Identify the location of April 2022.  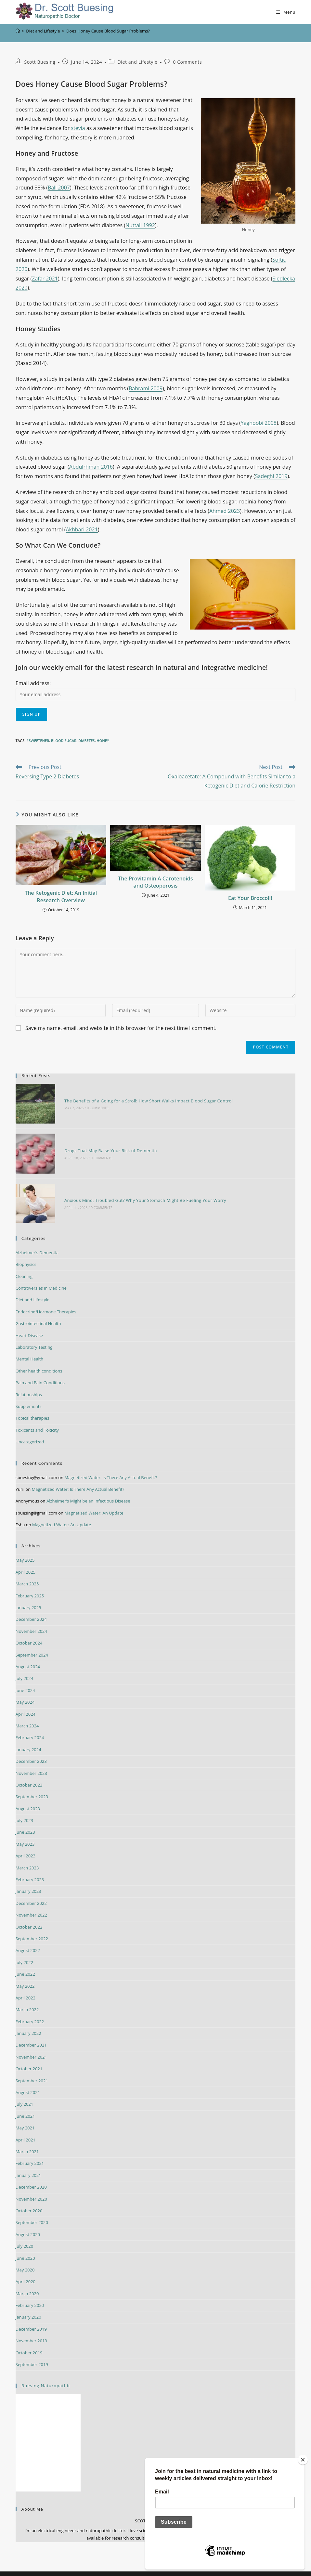
(25, 1985).